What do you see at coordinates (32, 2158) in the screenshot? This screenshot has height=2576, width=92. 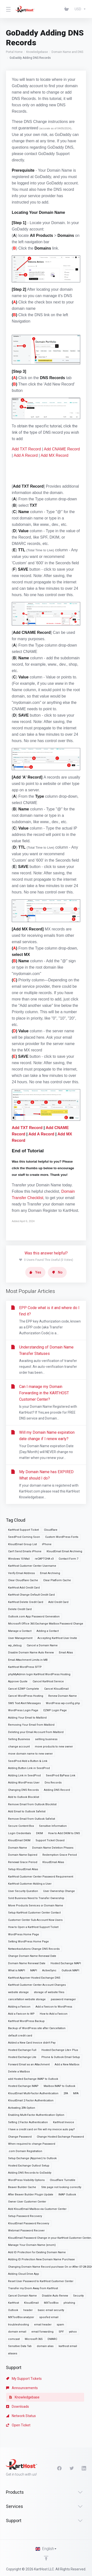 I see `Setup Exchange (Appriver) to Outlook` at bounding box center [32, 2158].